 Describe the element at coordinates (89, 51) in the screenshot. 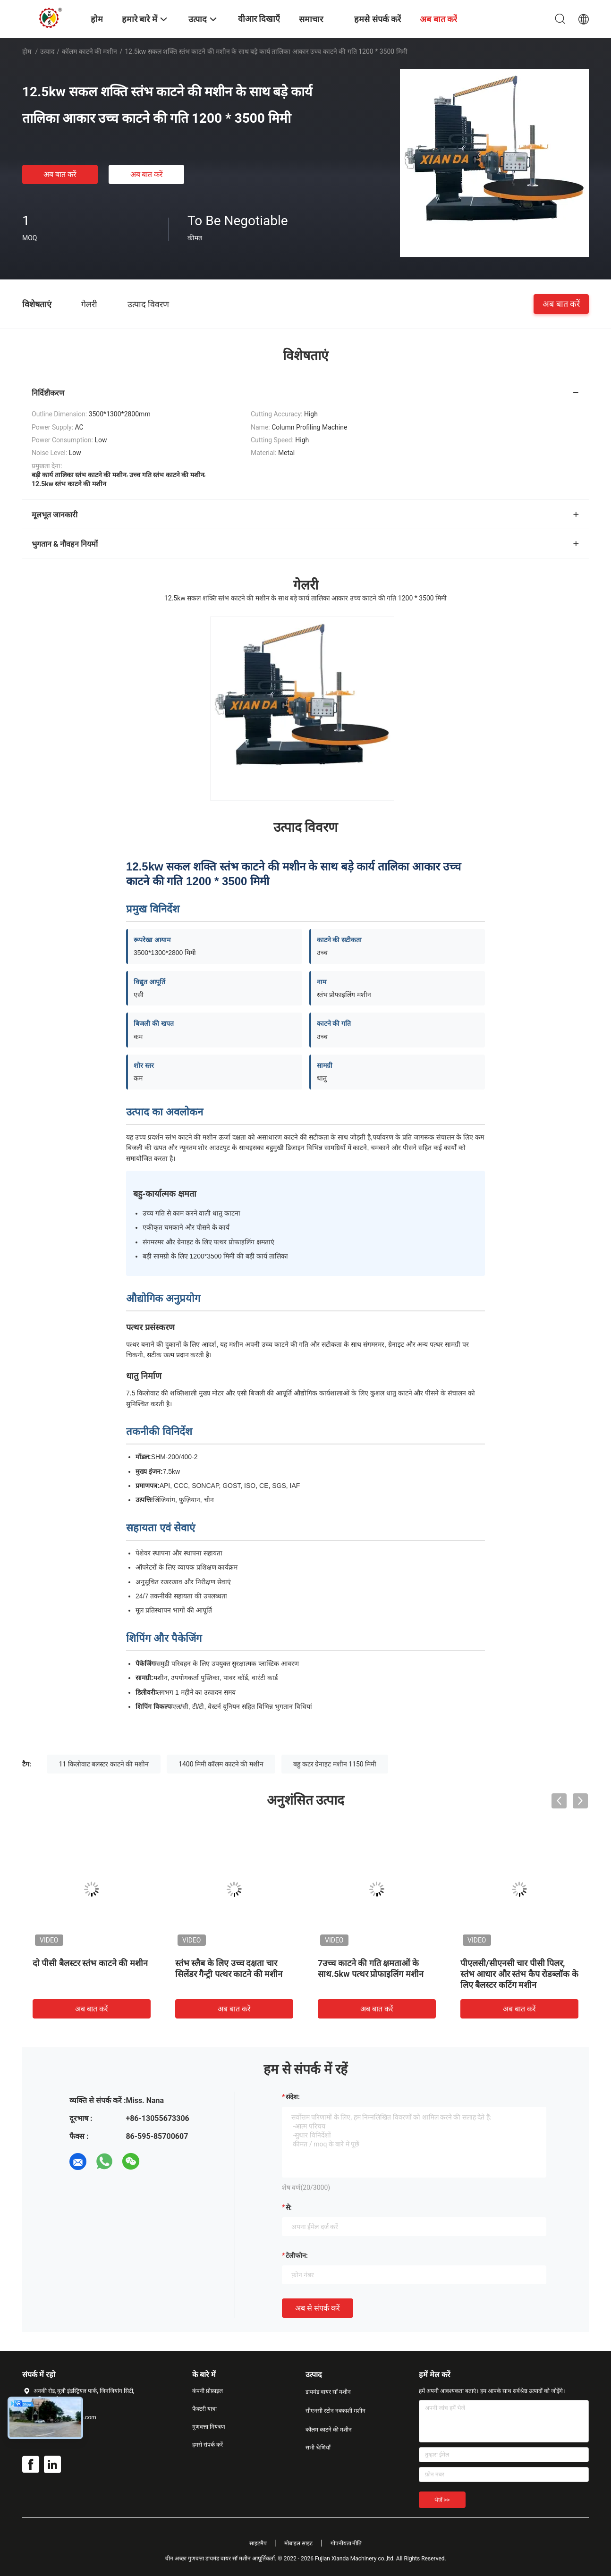

I see `कॉलम काटने की मशीन` at that location.